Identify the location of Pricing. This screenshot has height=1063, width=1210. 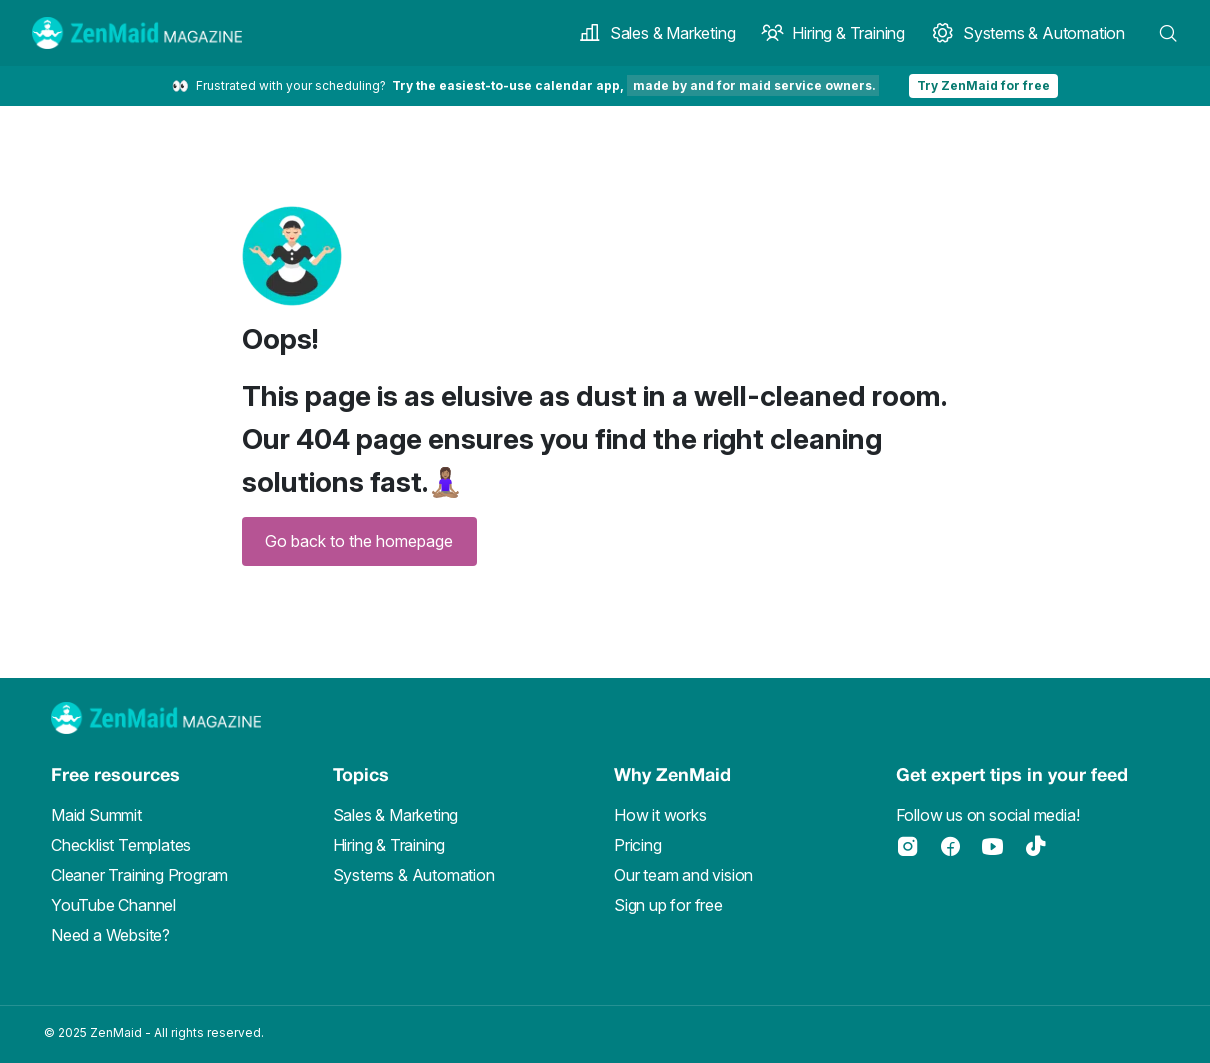
(638, 845).